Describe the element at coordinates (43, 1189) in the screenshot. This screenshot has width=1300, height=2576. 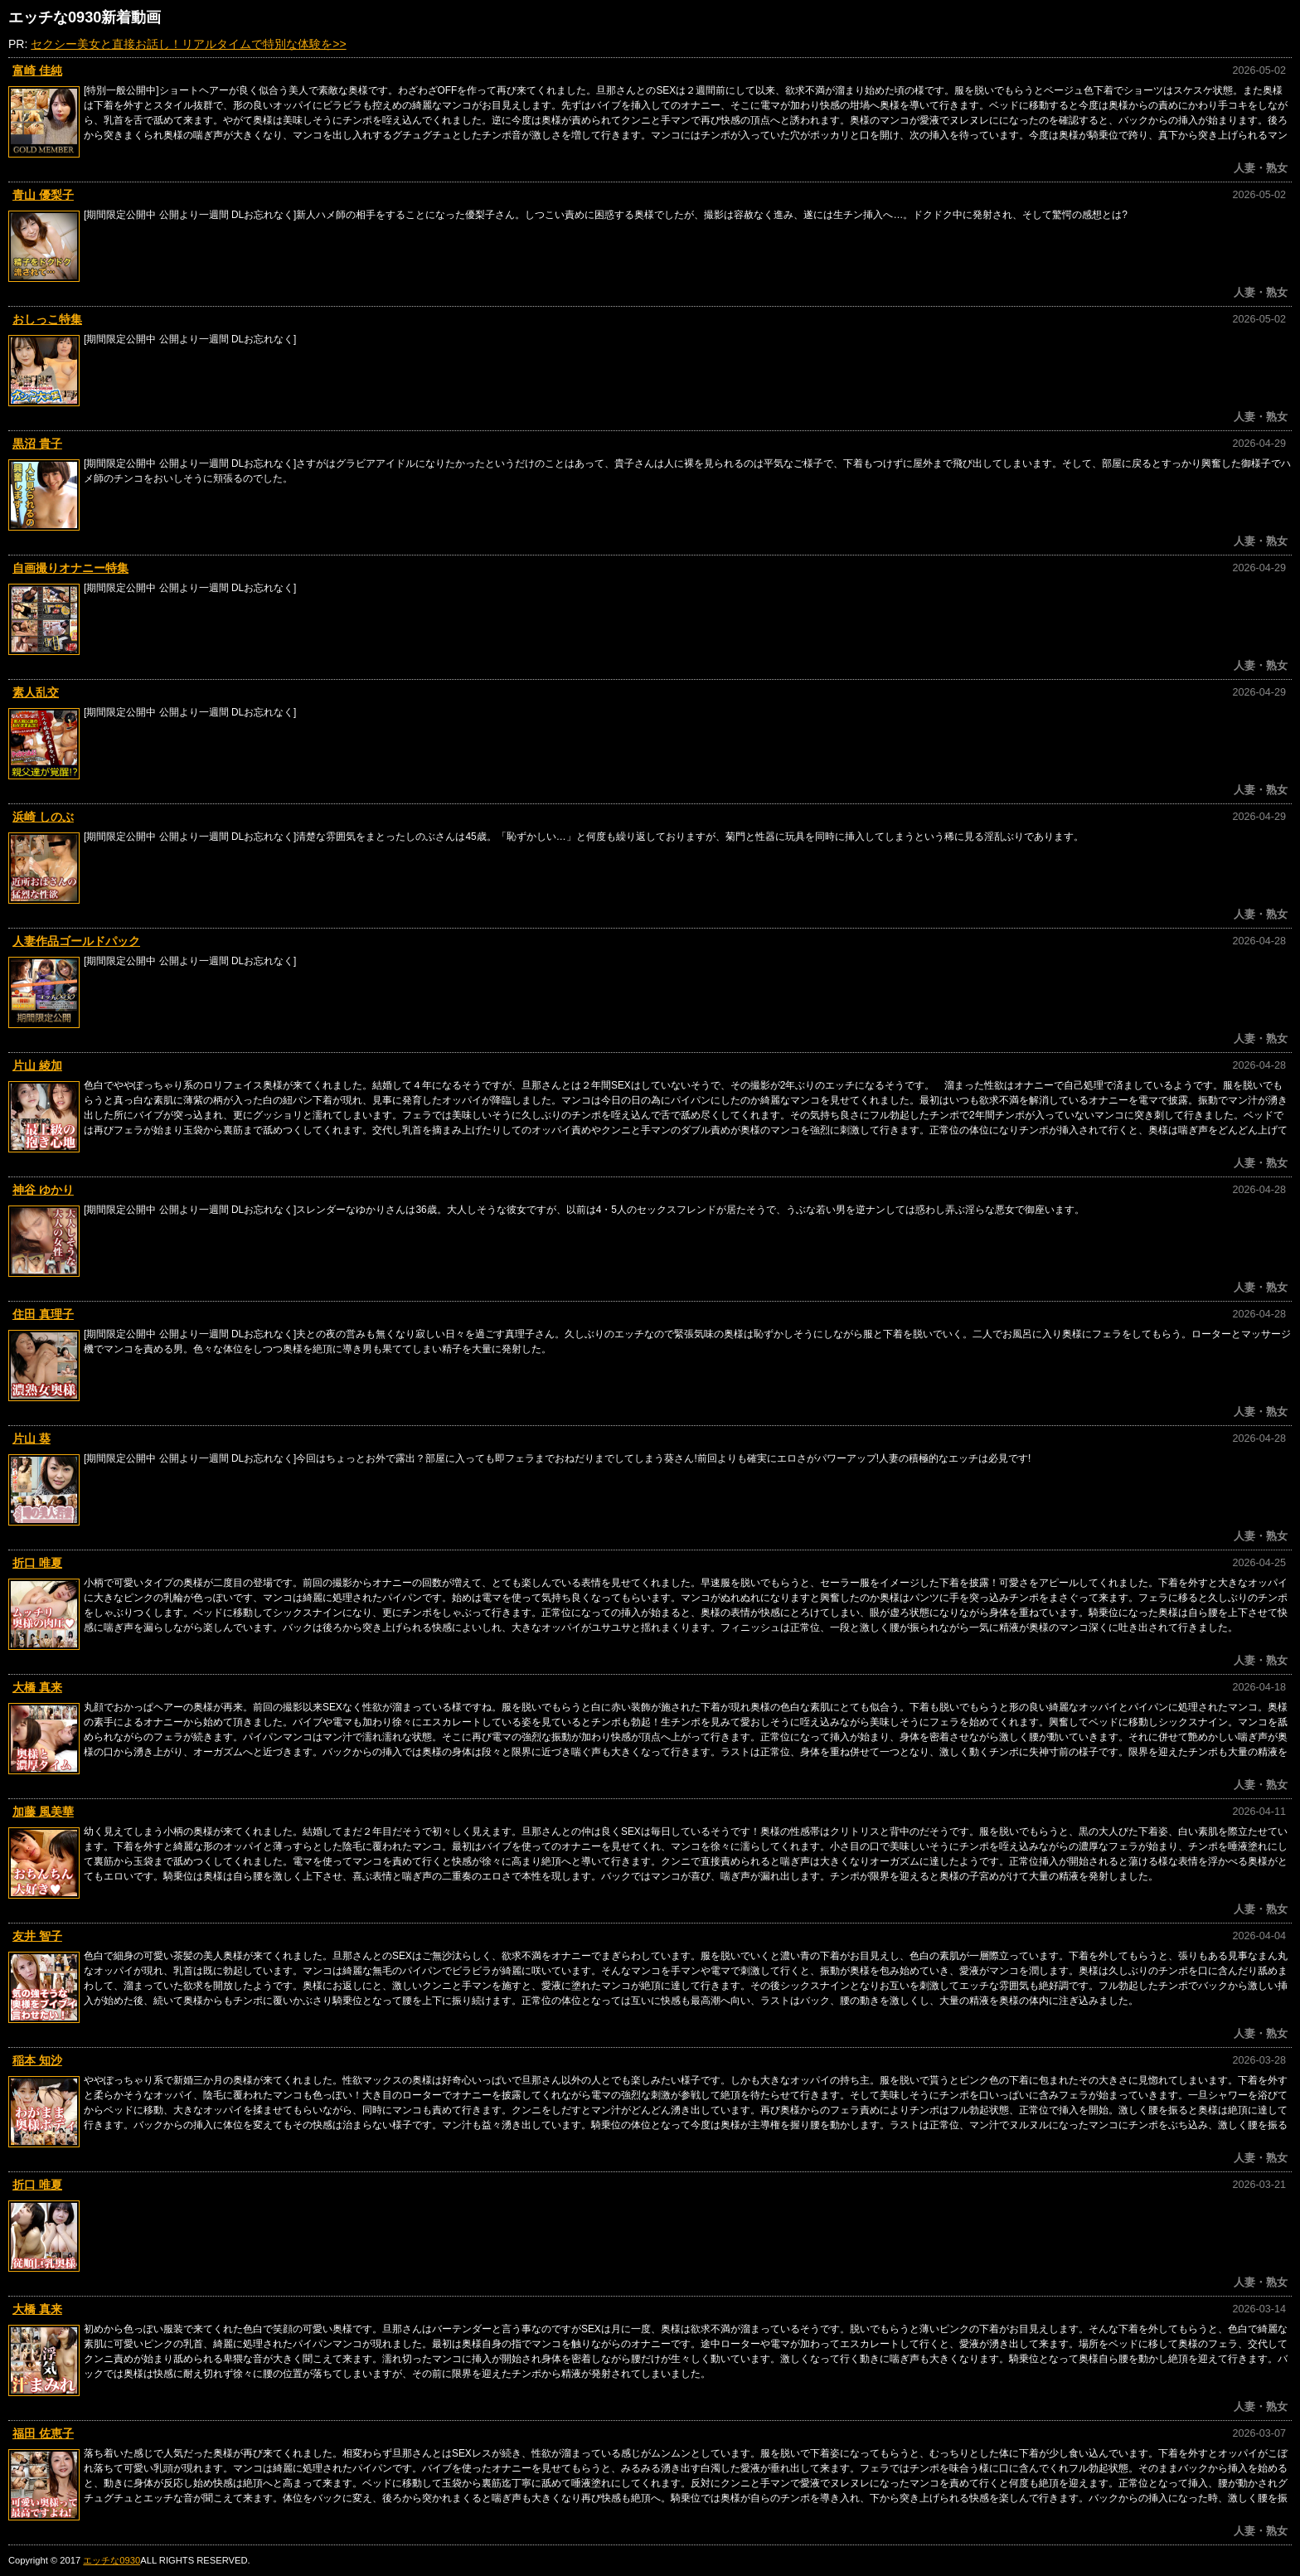
I see `神谷 ゆかり` at that location.